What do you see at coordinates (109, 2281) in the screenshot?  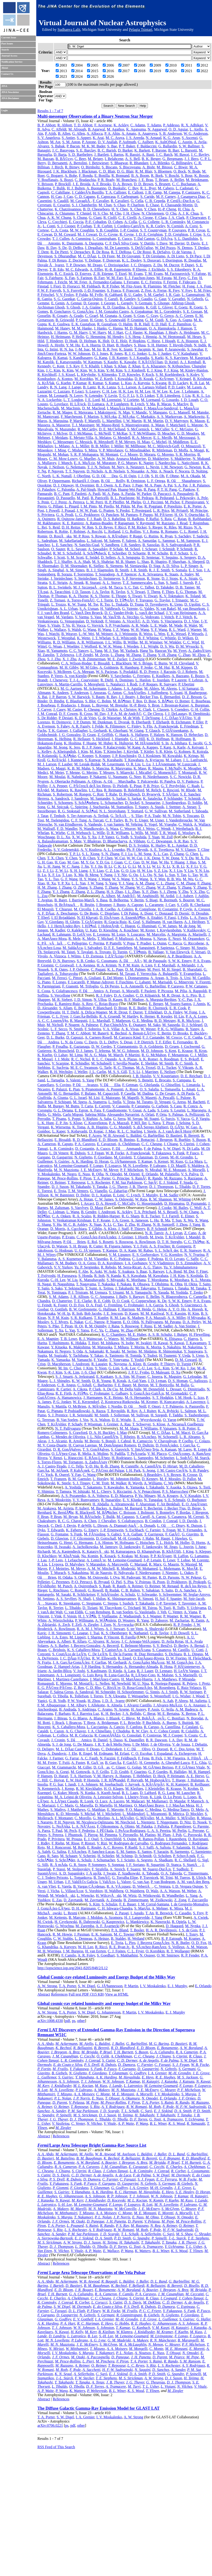 I see `R. Bagagli` at bounding box center [109, 2281].